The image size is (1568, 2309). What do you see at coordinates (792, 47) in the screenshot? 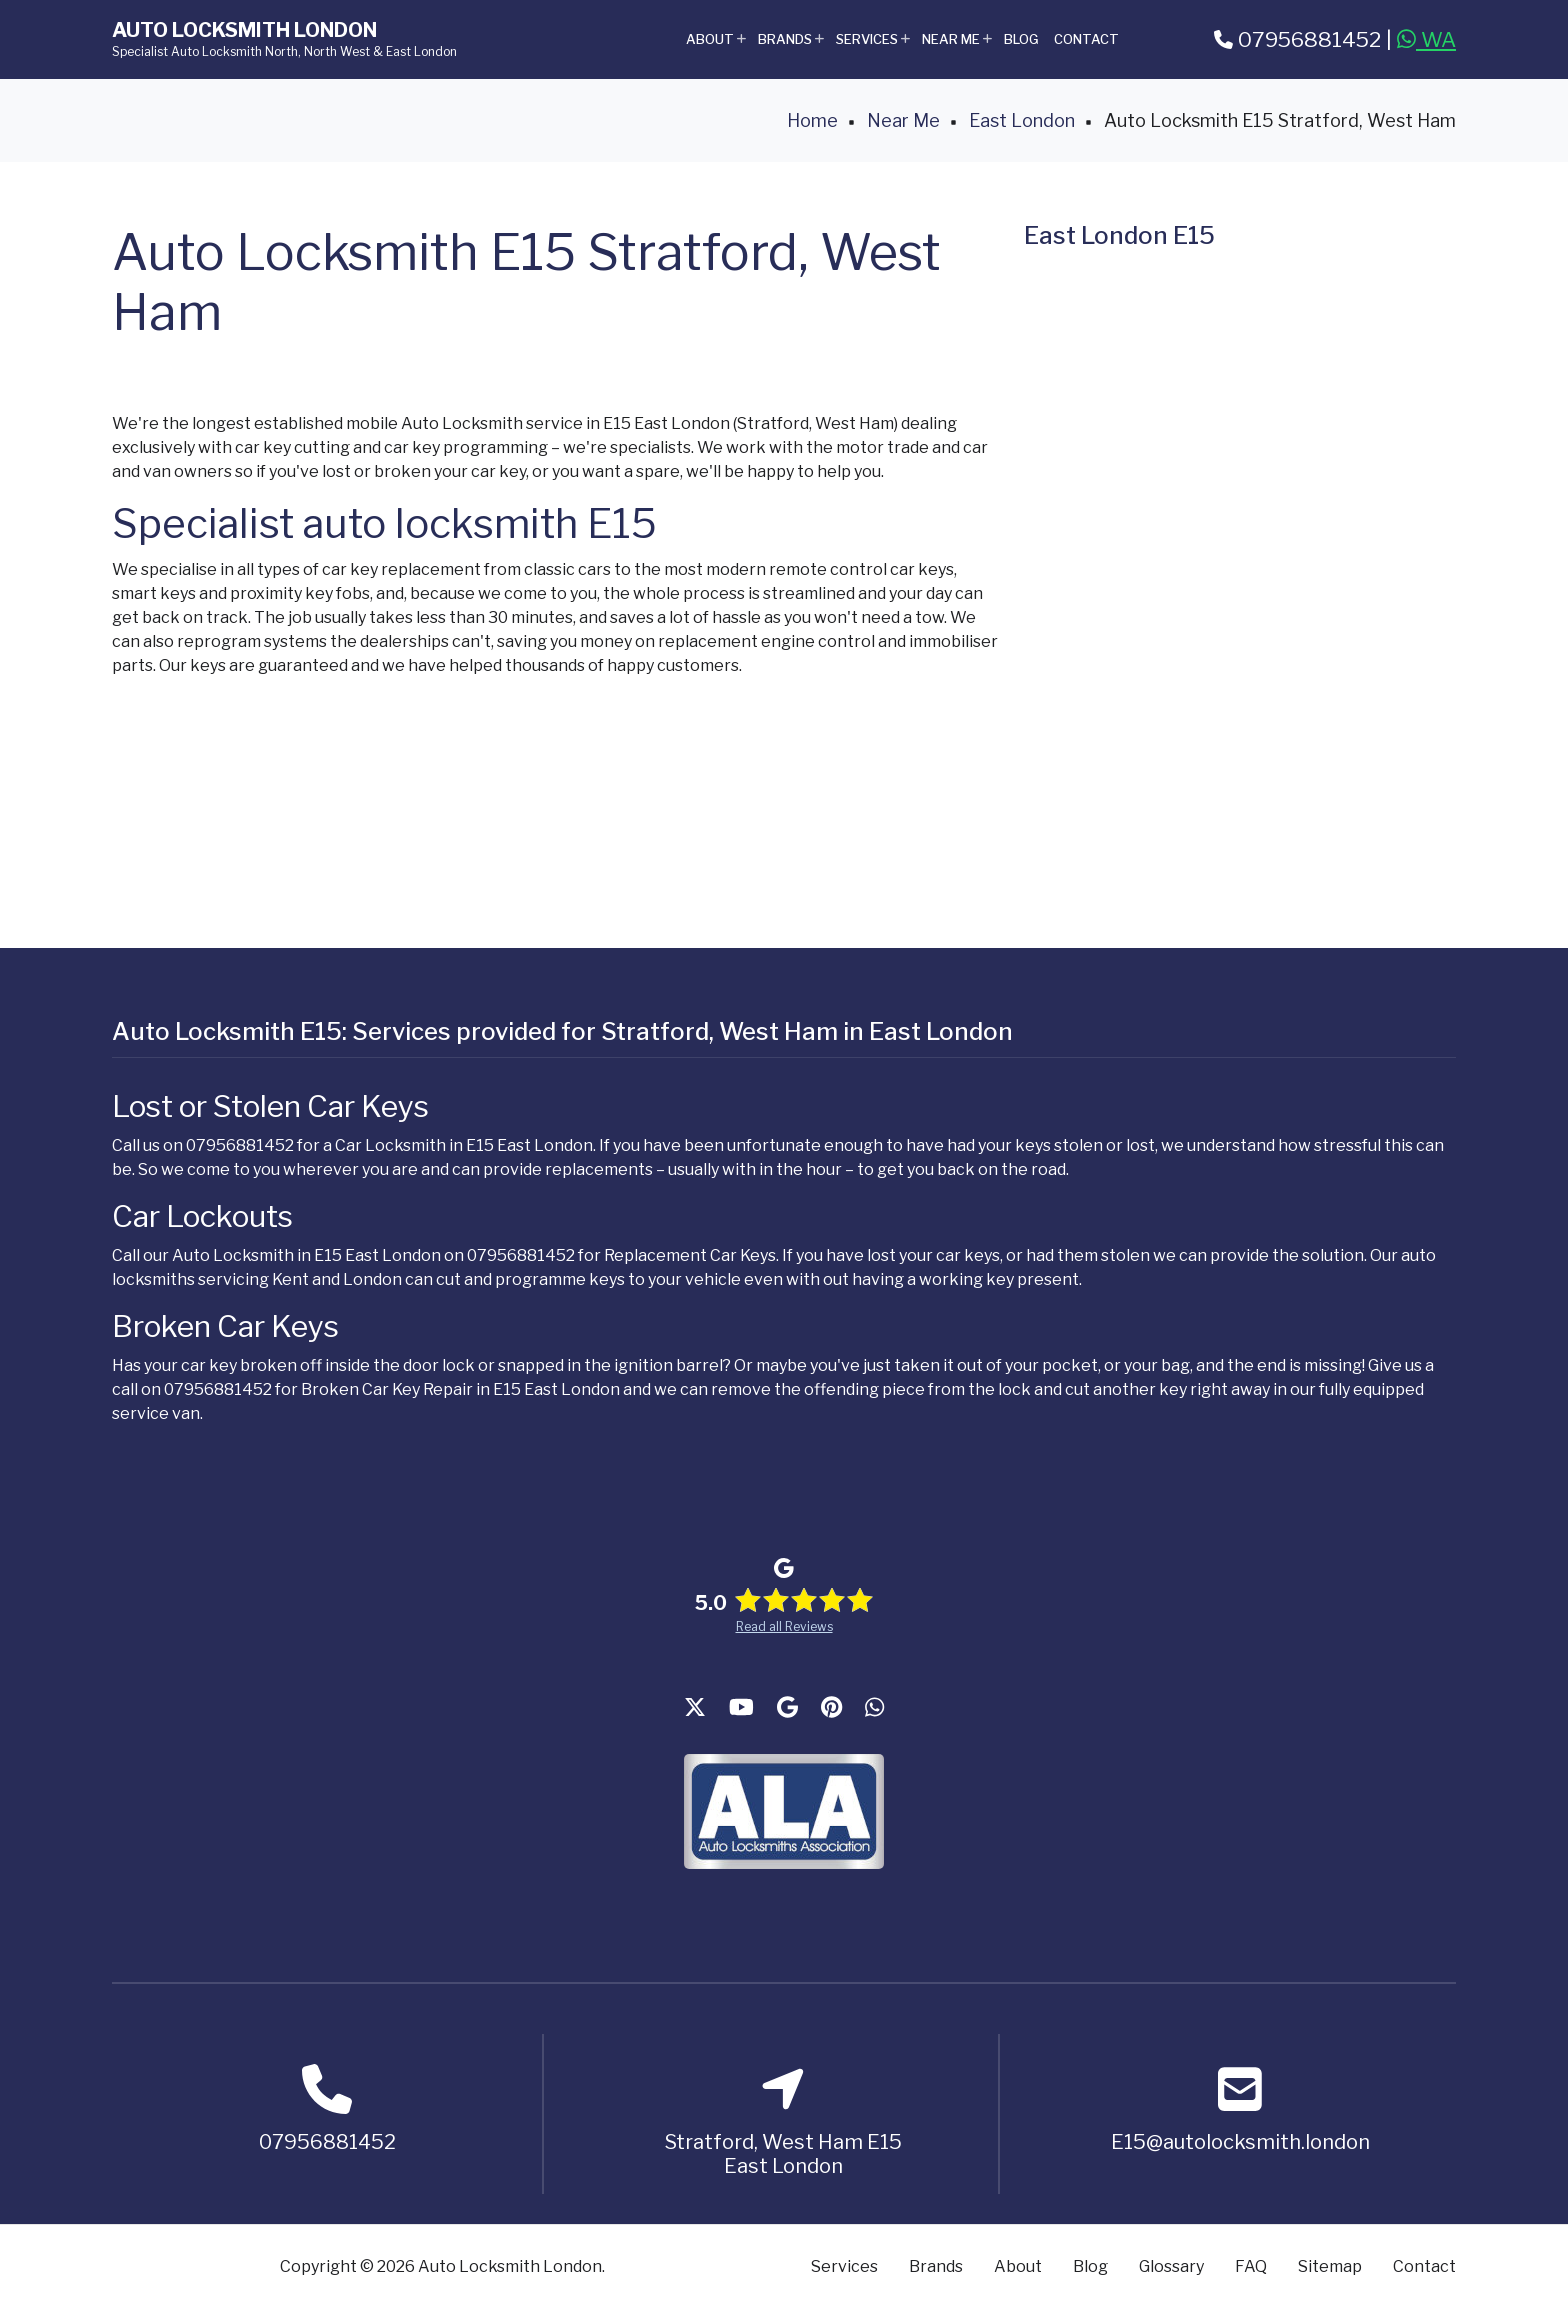
I see `Brands` at bounding box center [792, 47].